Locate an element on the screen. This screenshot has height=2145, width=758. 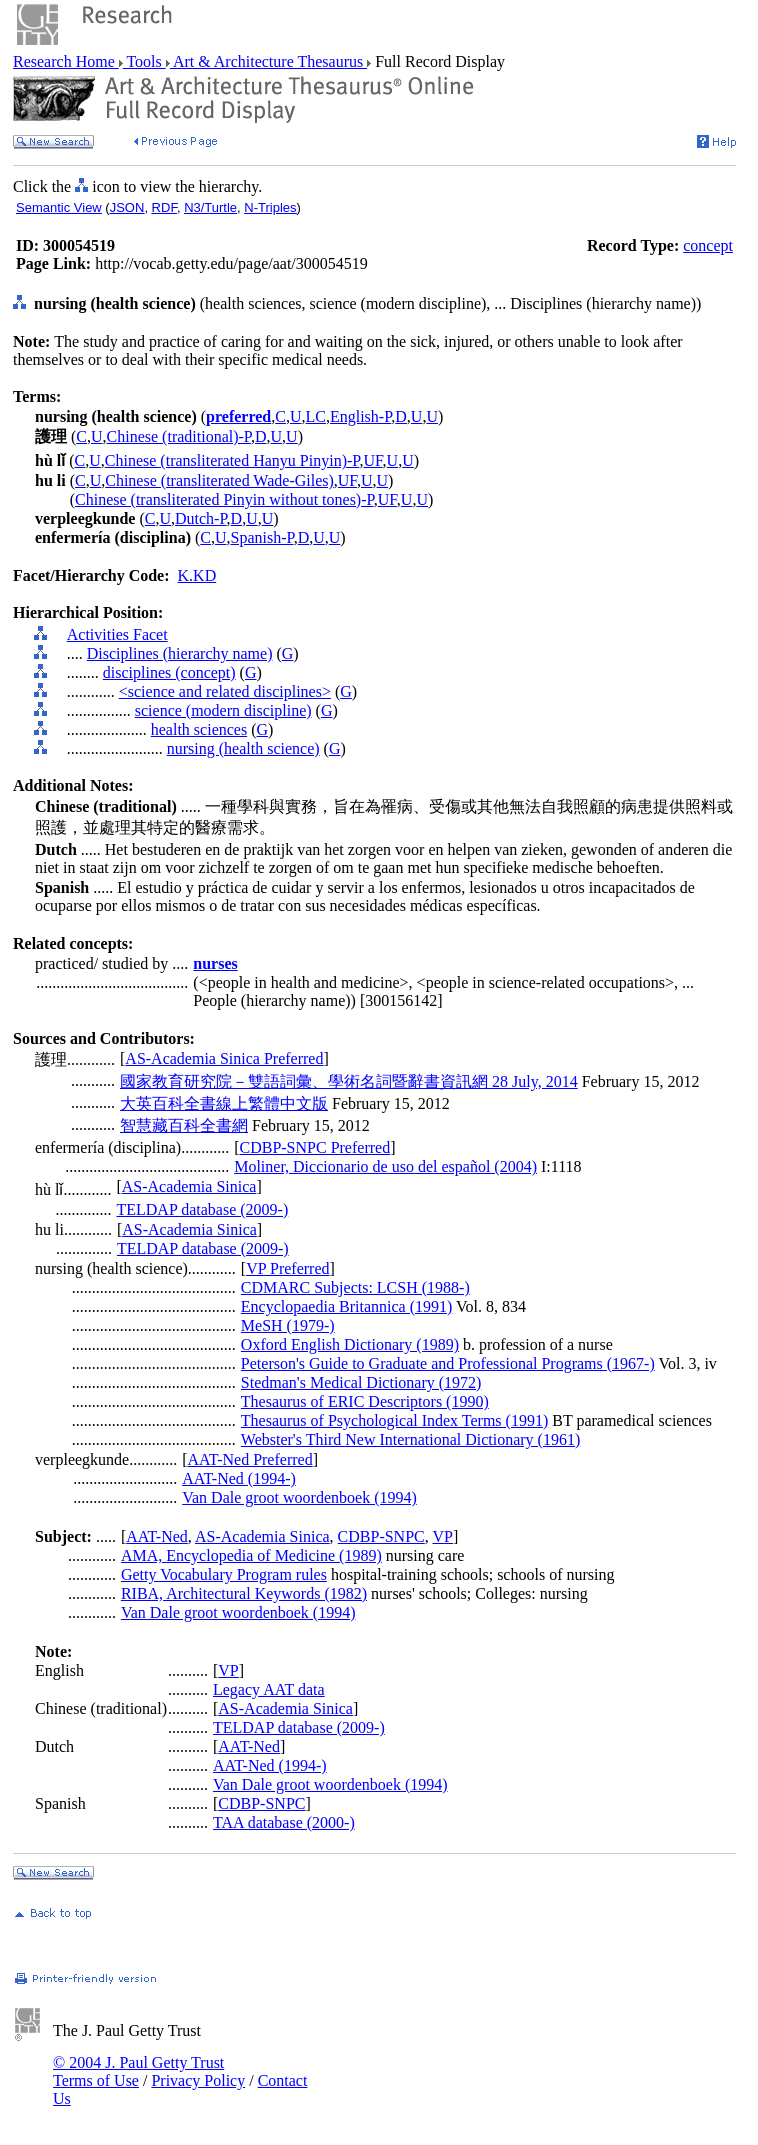
Thesaurus of Psychological Index Terms (1991) is located at coordinates (394, 1420).